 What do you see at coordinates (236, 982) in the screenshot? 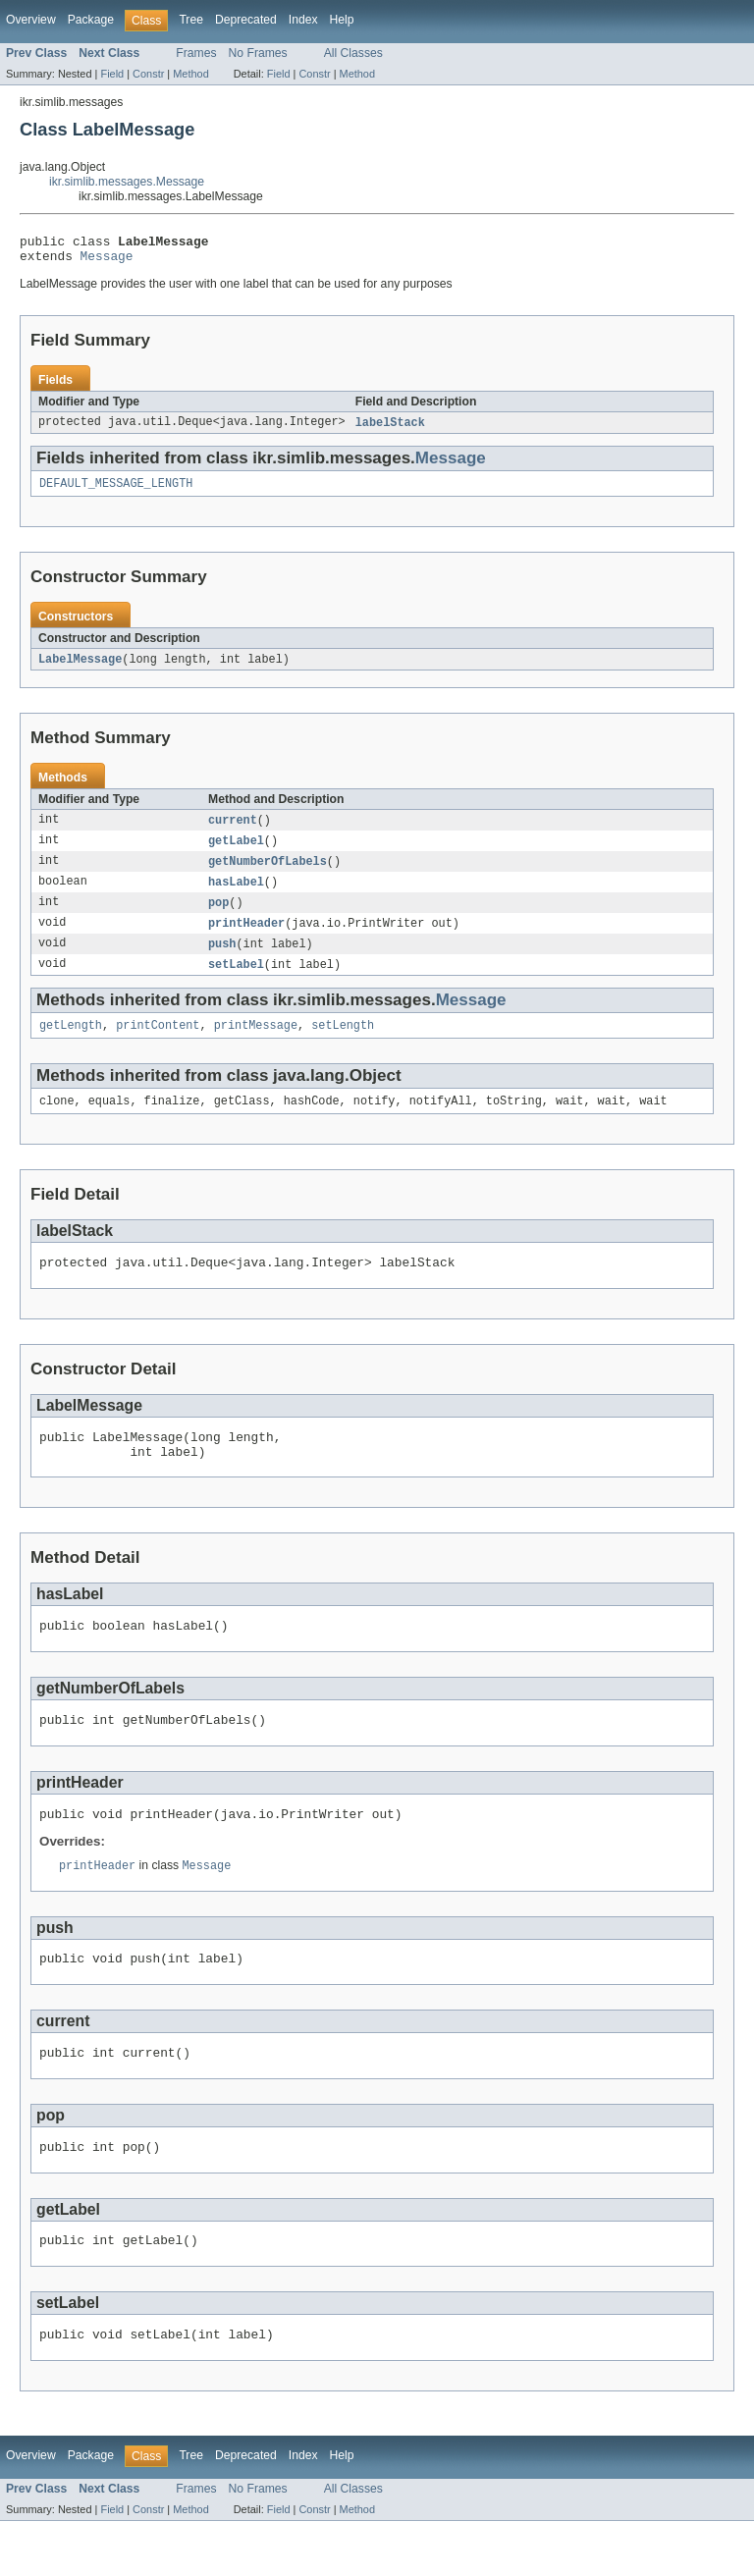
I see `setLabel` at bounding box center [236, 982].